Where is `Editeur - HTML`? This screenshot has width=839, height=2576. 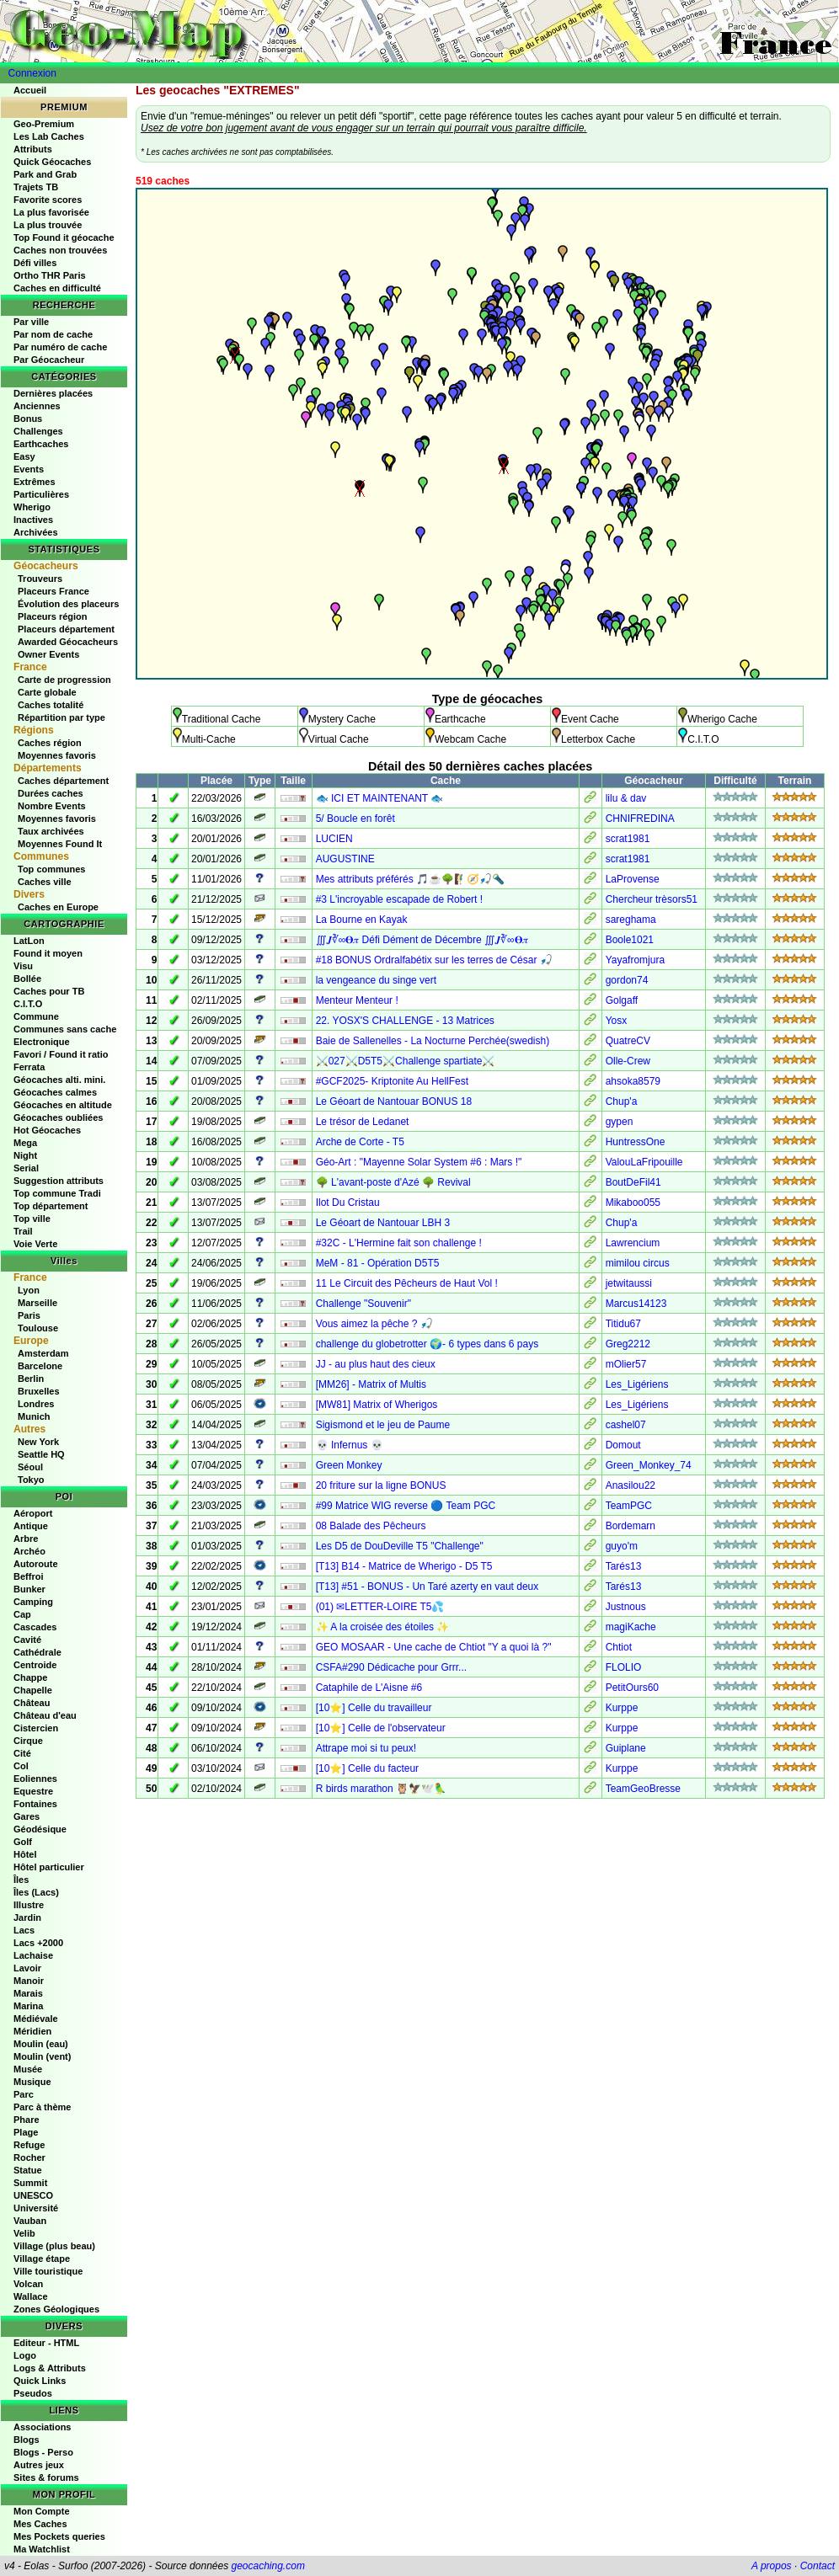 Editeur - HTML is located at coordinates (46, 2343).